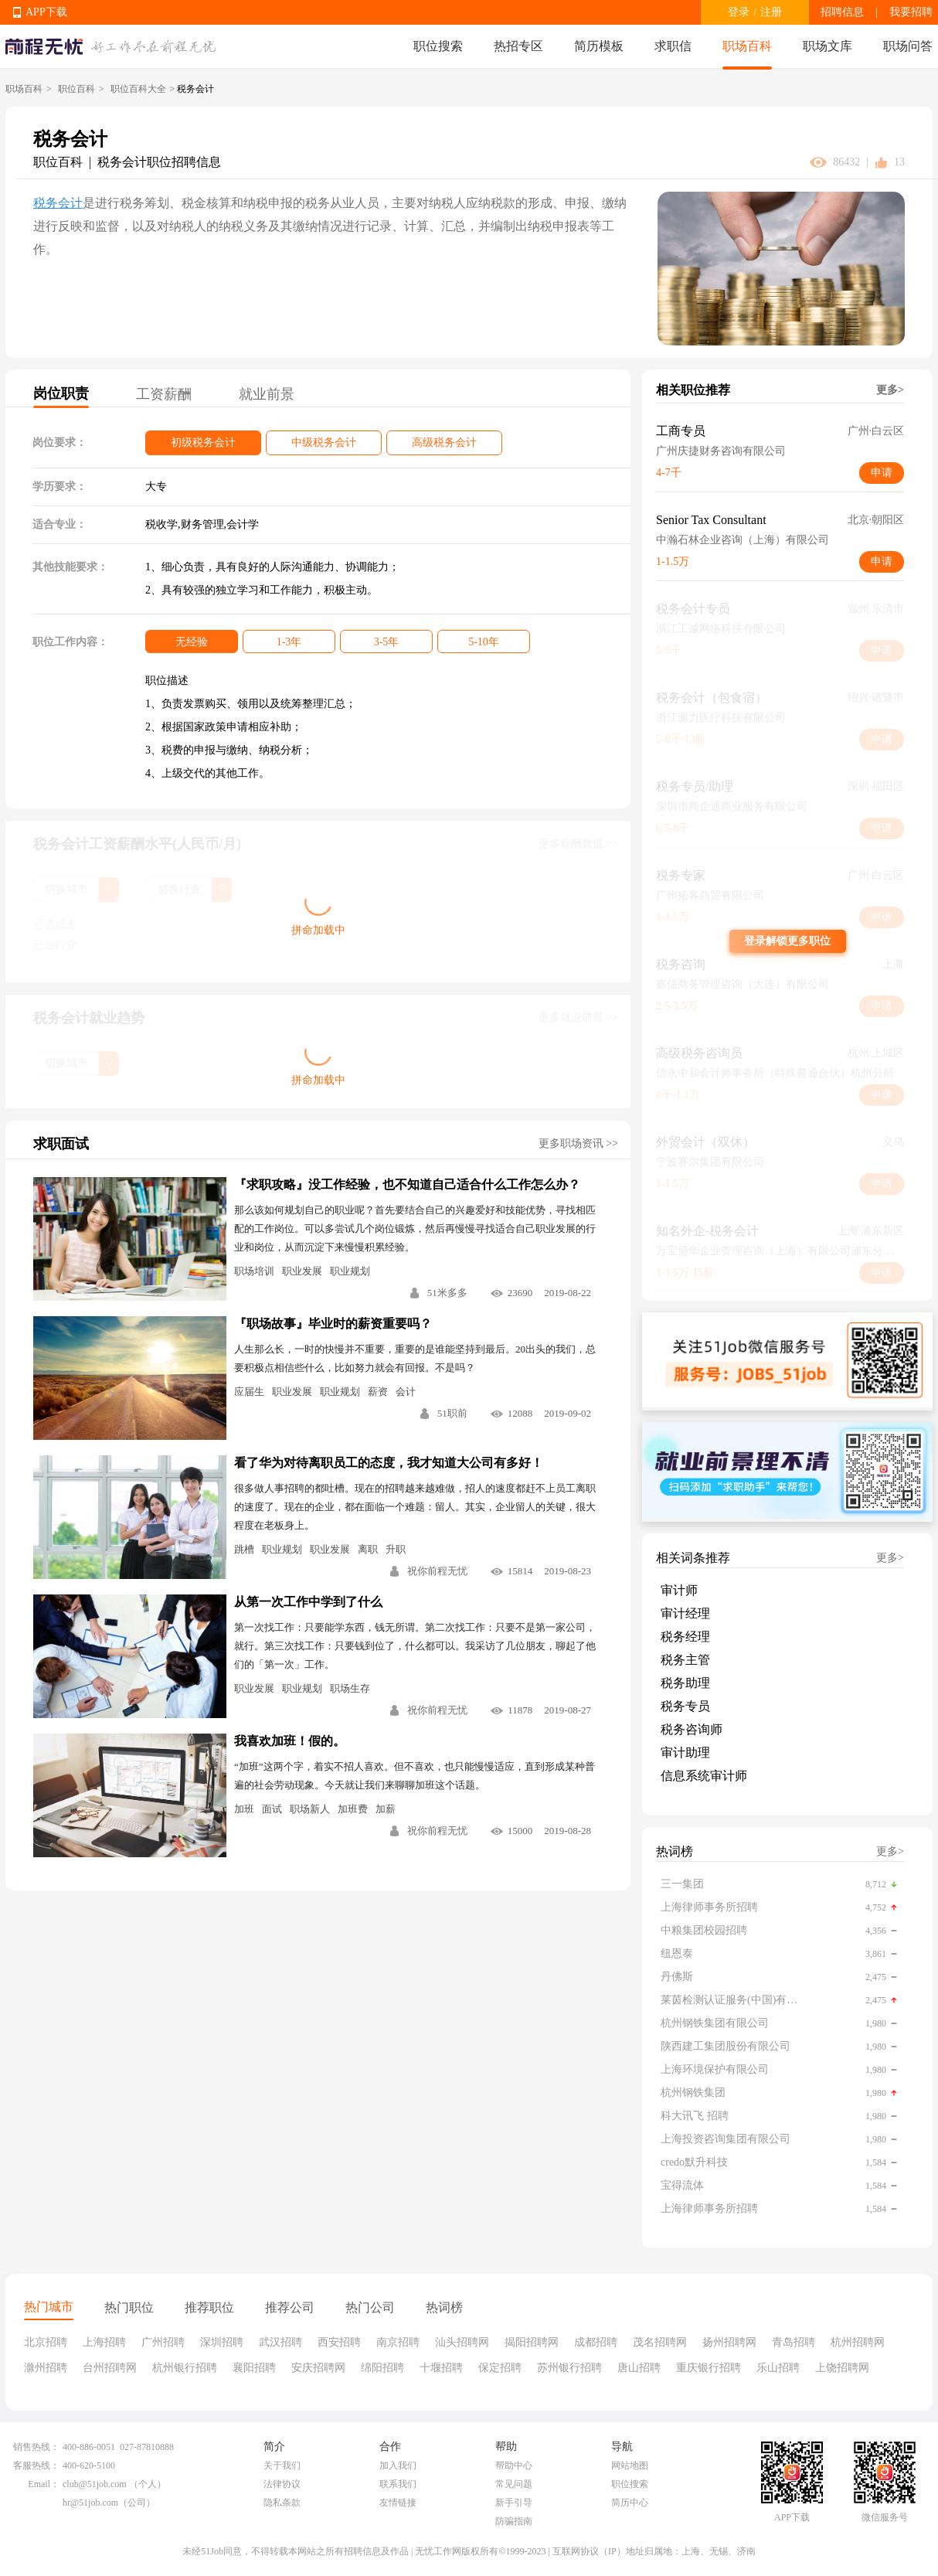 The image size is (938, 2576). Describe the element at coordinates (513, 2521) in the screenshot. I see `防骗指南` at that location.